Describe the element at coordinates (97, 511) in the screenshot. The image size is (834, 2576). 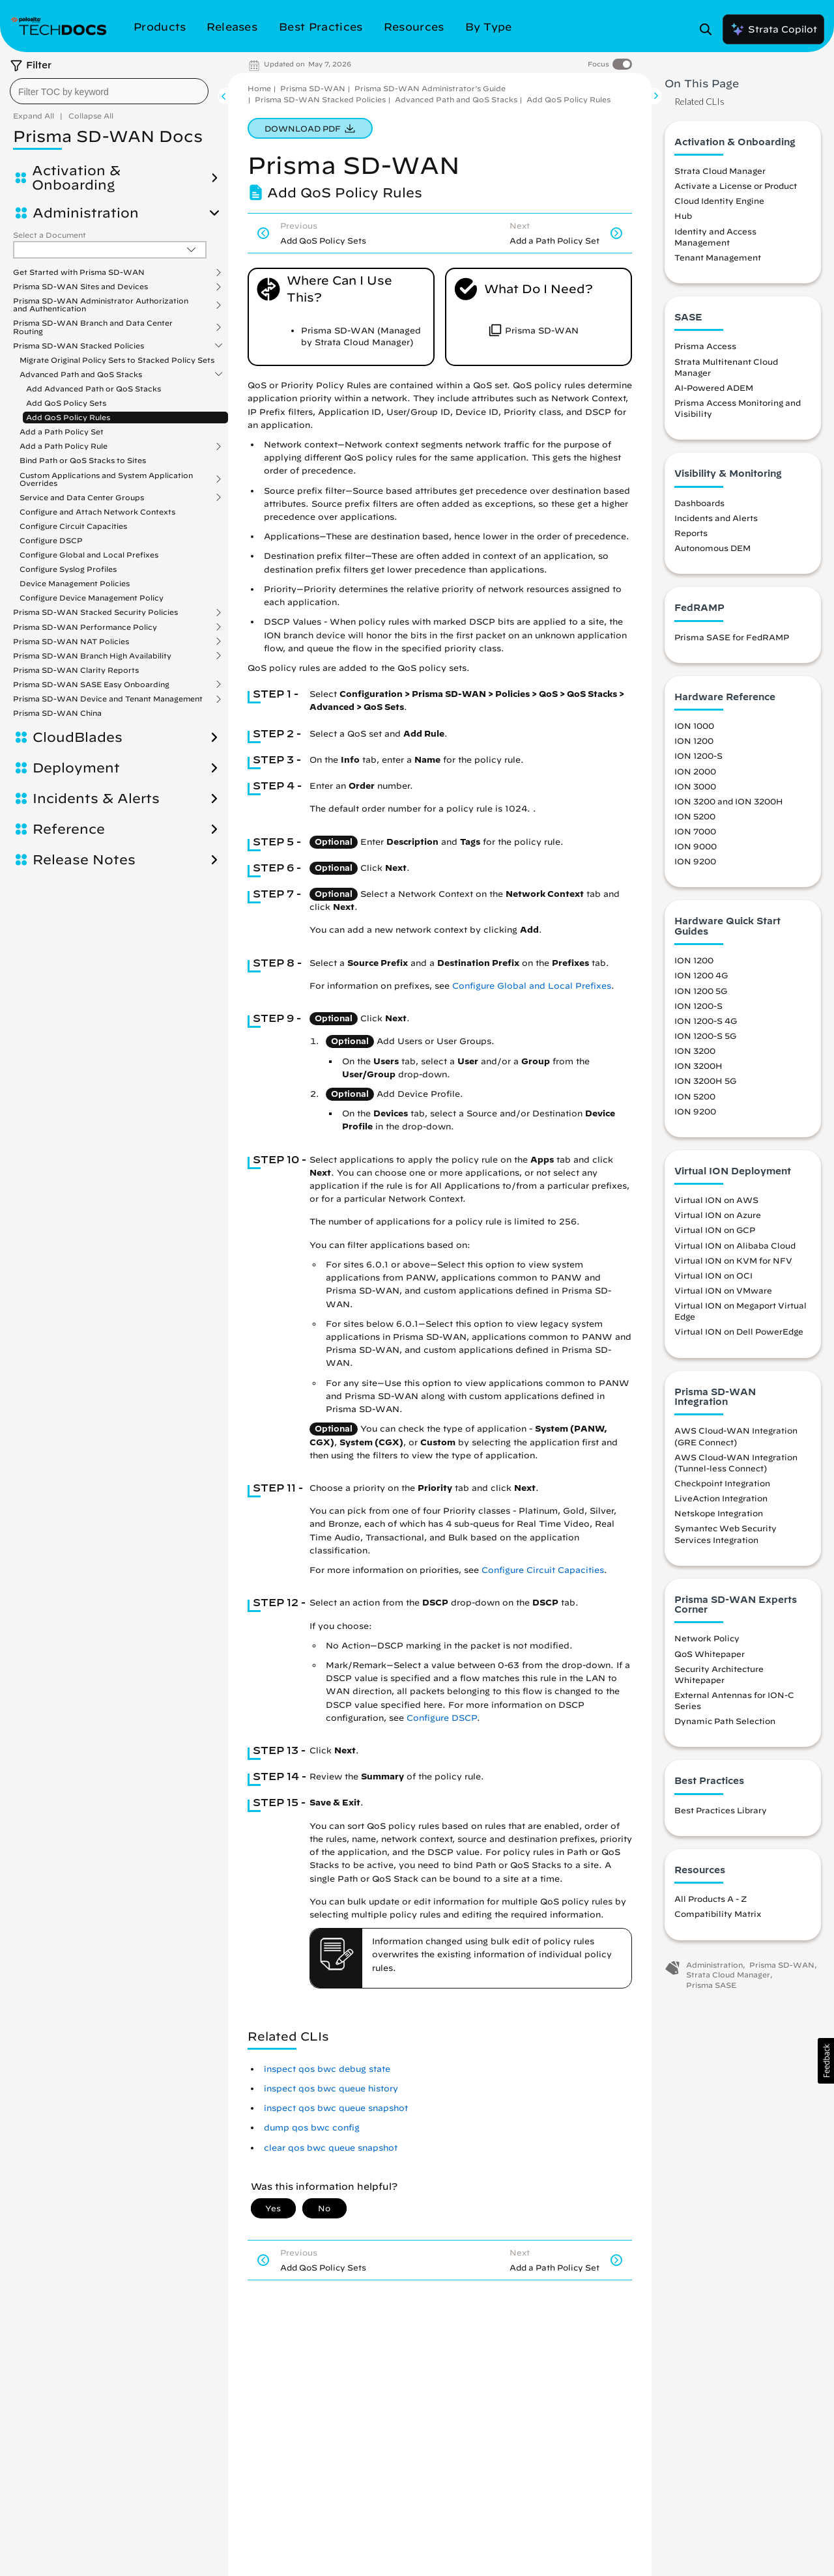
I see `Configure and Attach Network Contexts` at that location.